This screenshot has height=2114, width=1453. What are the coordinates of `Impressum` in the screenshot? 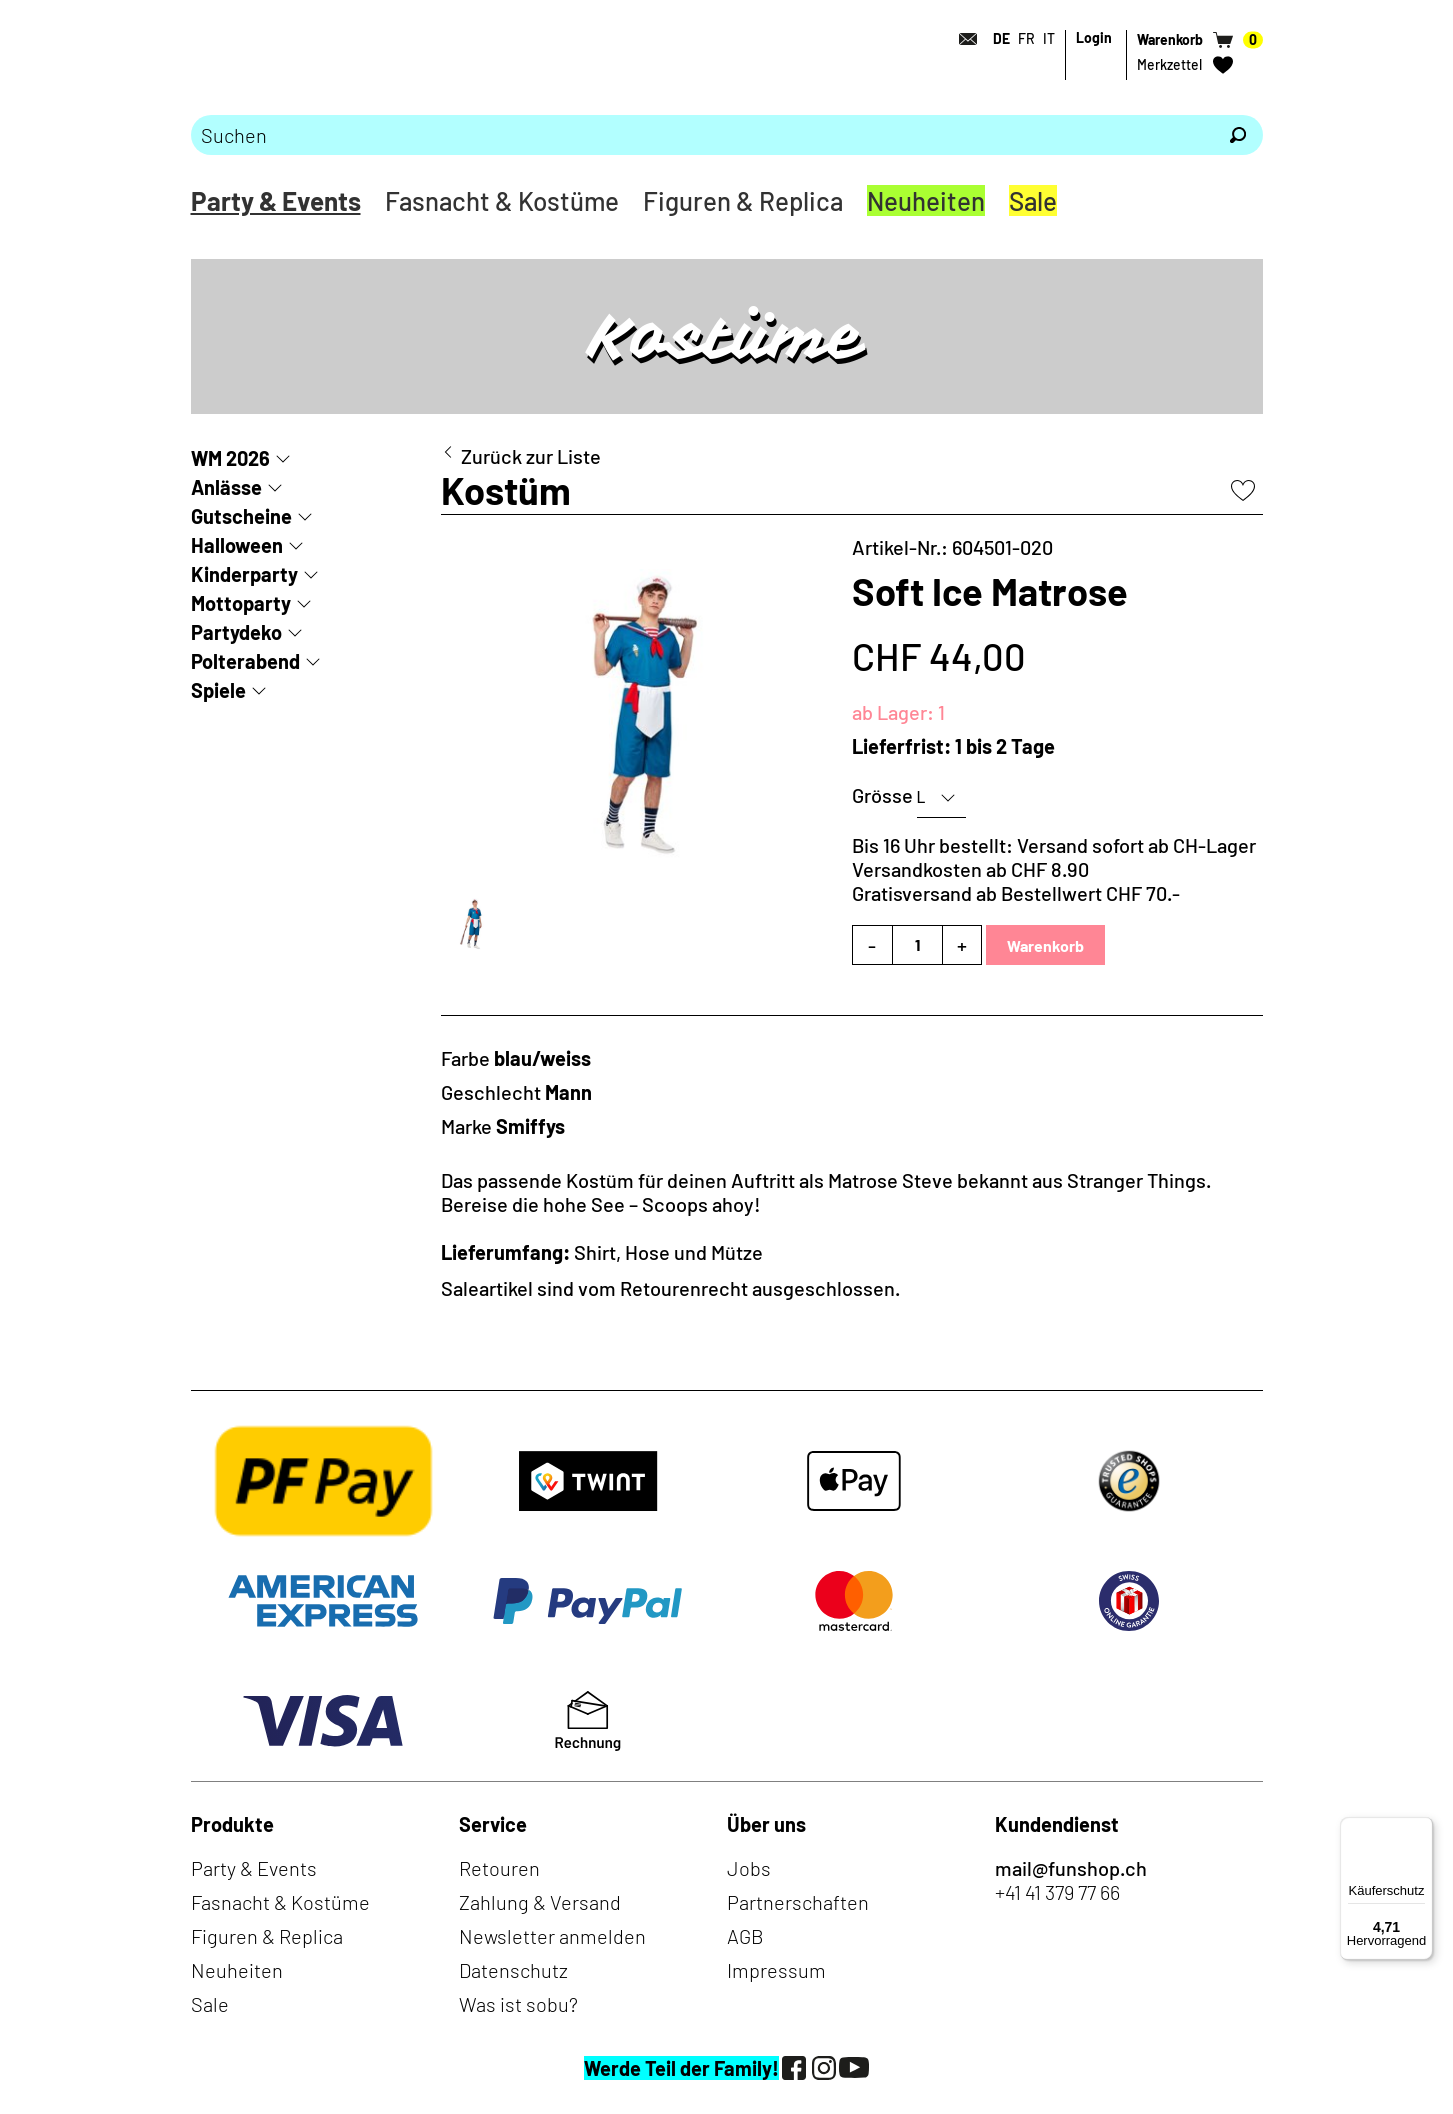 It's located at (776, 1970).